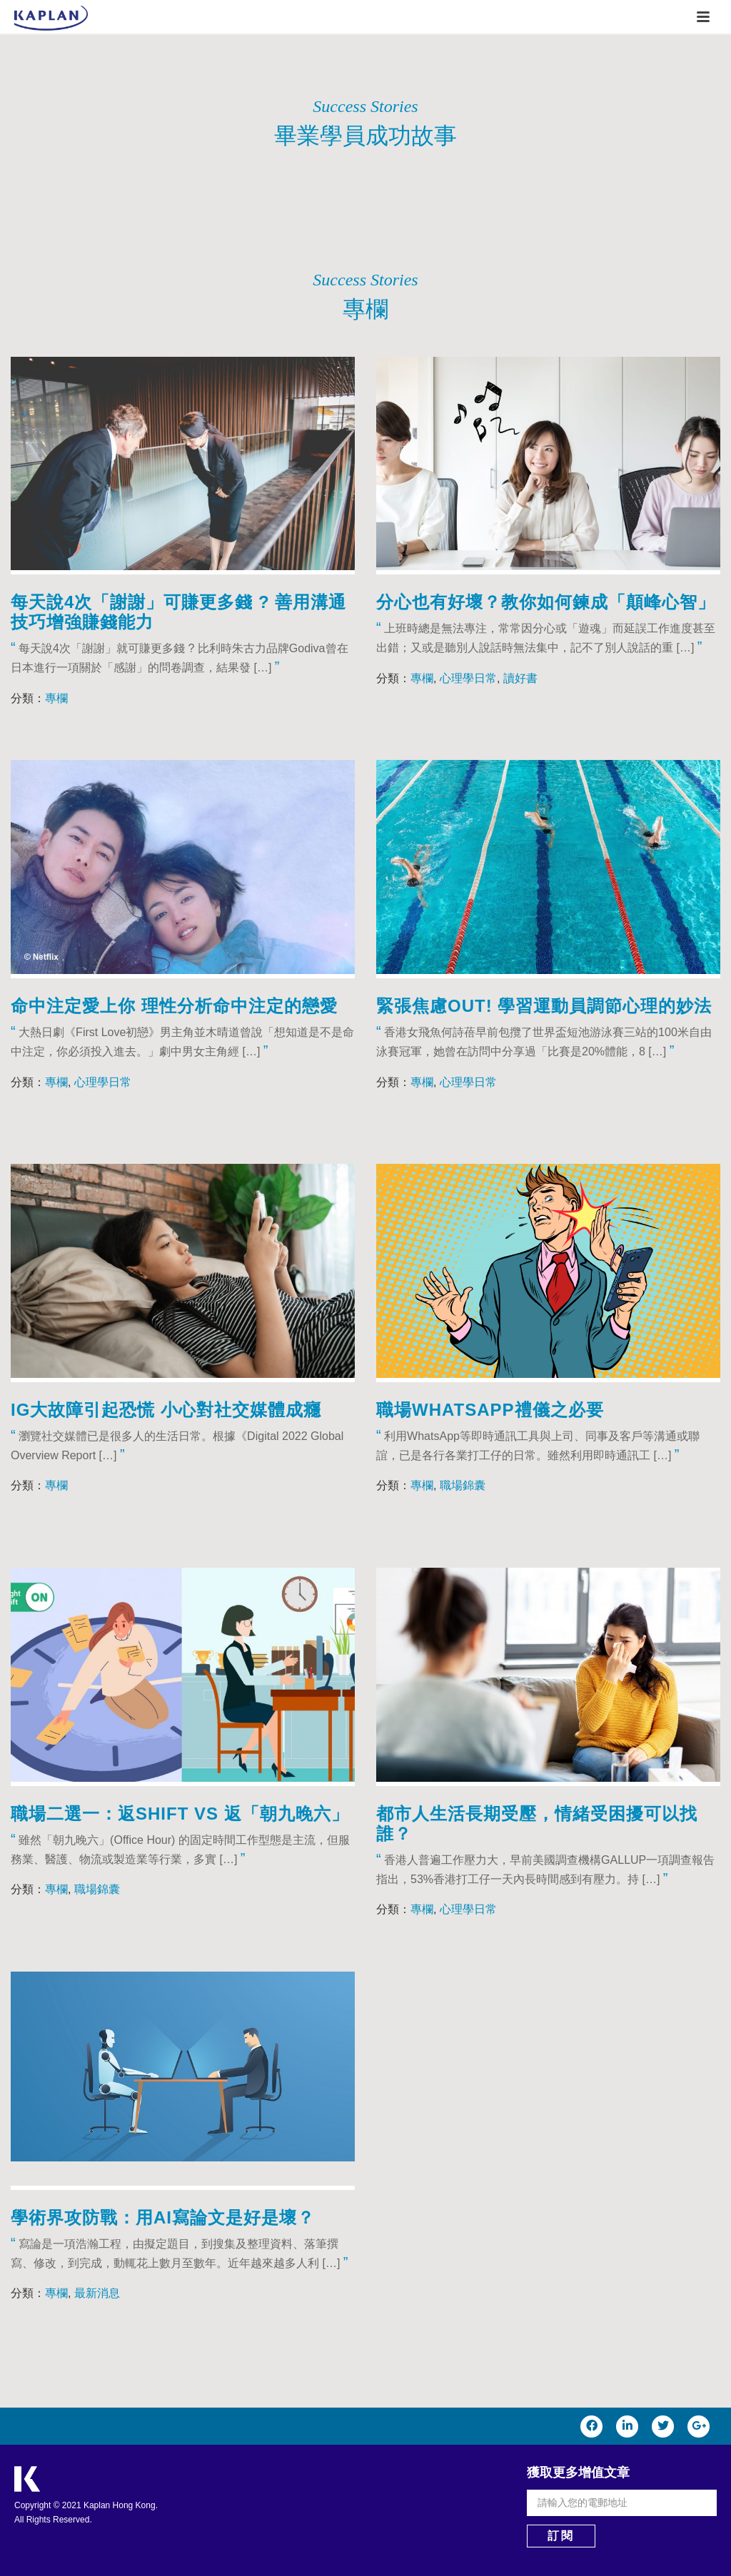 The image size is (731, 2576). Describe the element at coordinates (520, 678) in the screenshot. I see `讀好書` at that location.